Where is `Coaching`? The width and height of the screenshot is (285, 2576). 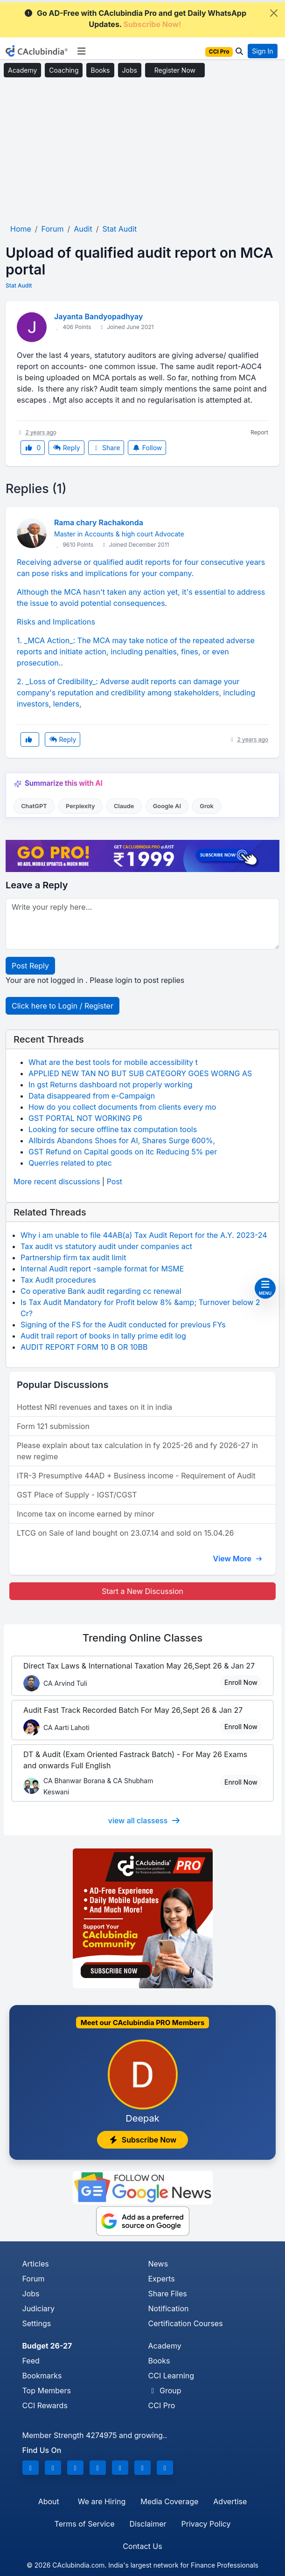 Coaching is located at coordinates (63, 70).